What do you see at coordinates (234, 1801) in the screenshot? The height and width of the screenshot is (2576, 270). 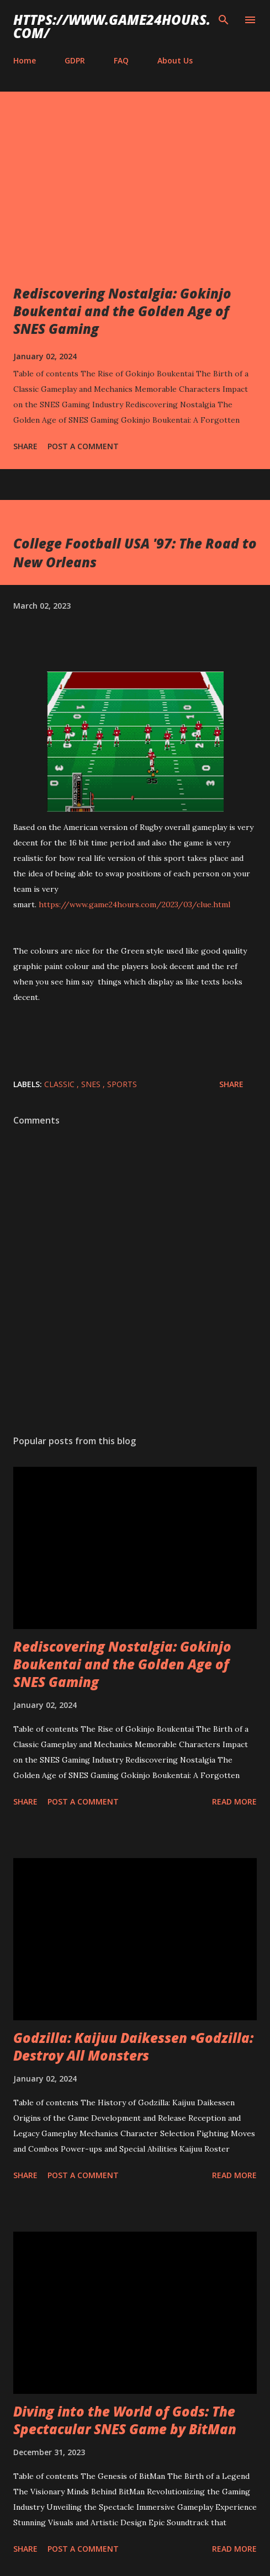 I see `Read more` at bounding box center [234, 1801].